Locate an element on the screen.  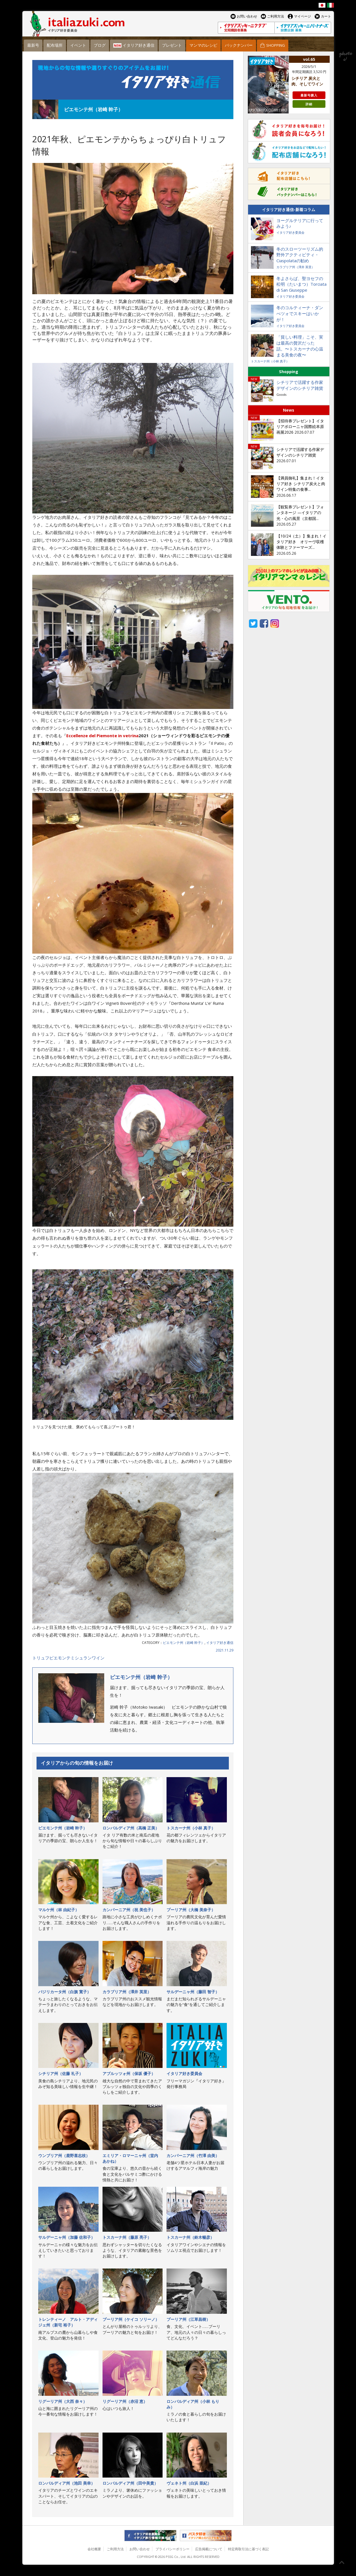
イタリア好き通信 is located at coordinates (219, 1642).